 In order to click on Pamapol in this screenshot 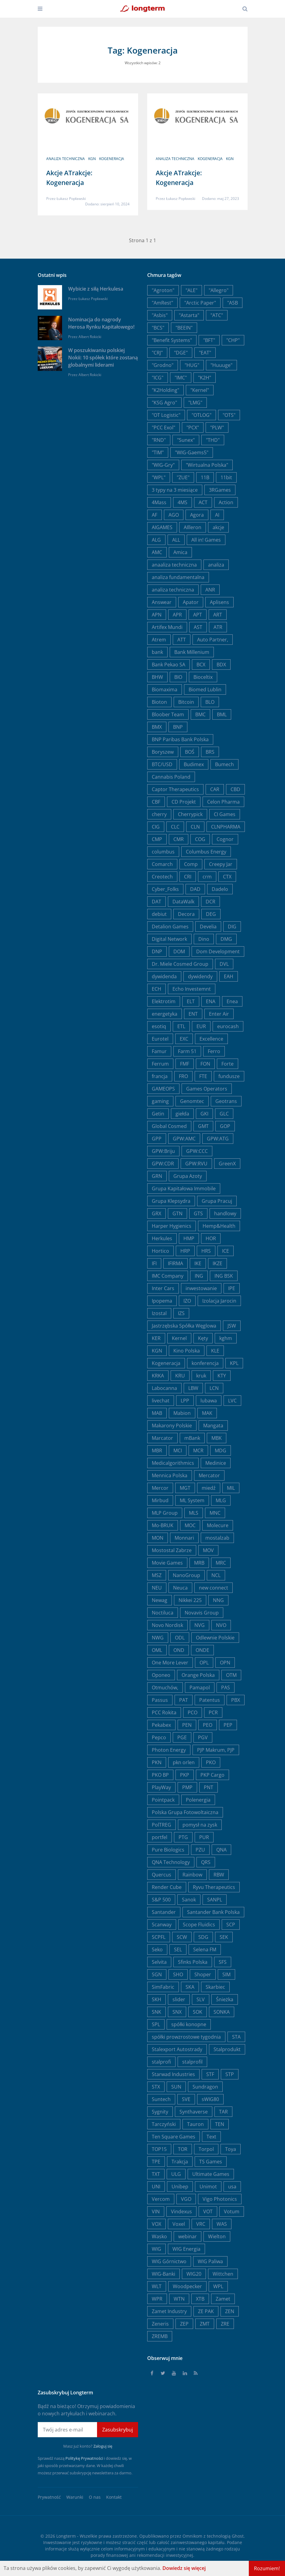, I will do `click(199, 1687)`.